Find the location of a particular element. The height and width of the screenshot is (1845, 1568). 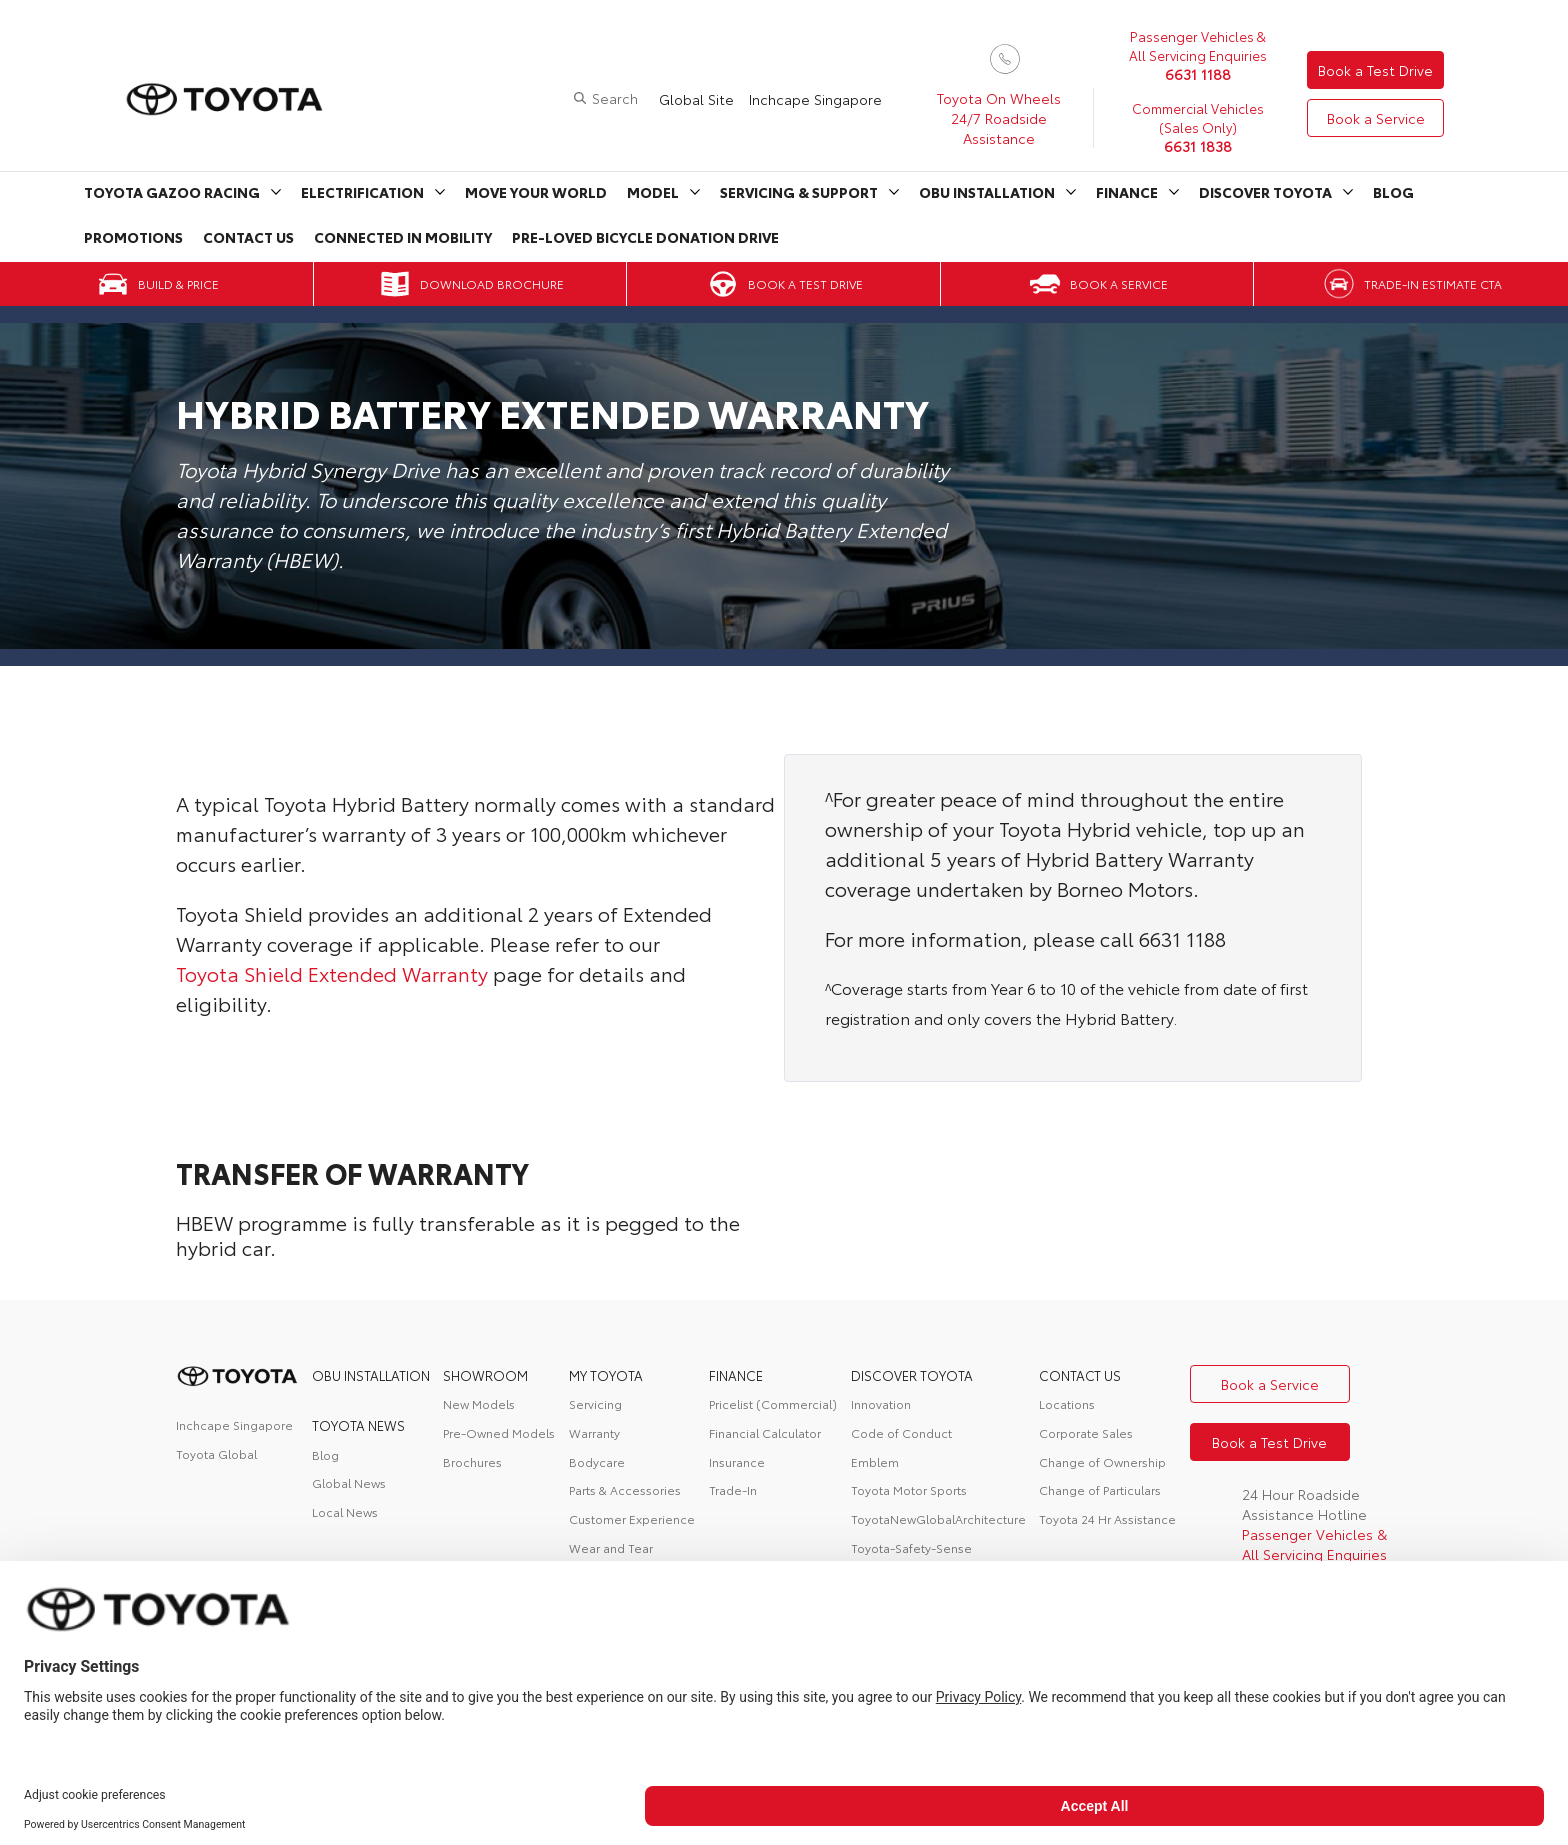

Toyota On Wheels 24/7 Roadside Assistance is located at coordinates (999, 118).